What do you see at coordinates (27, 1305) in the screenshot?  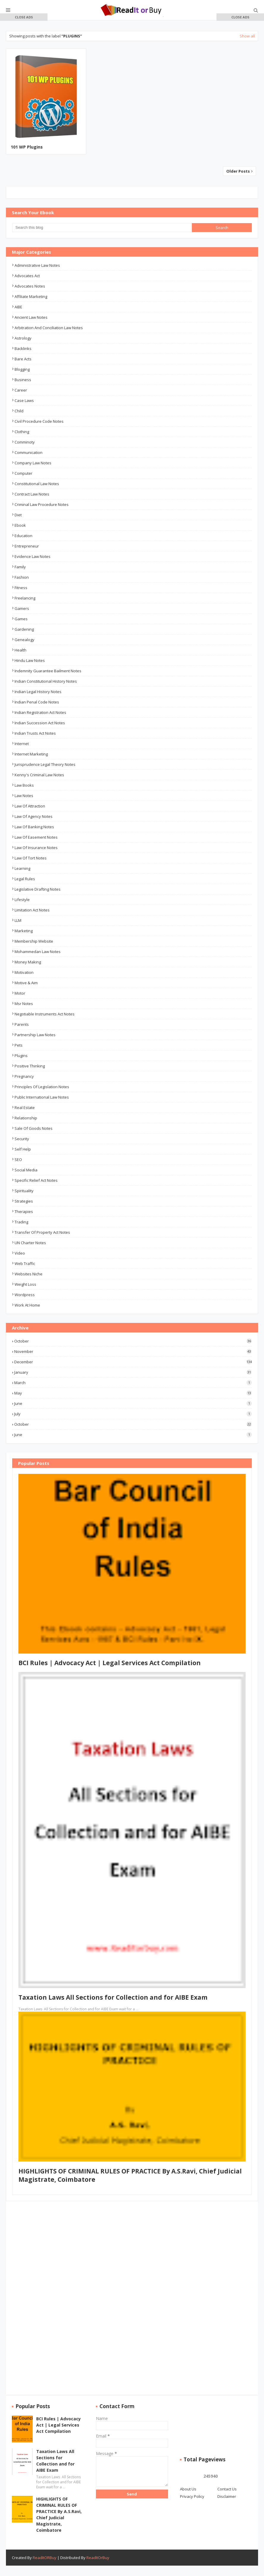 I see `Work At Home` at bounding box center [27, 1305].